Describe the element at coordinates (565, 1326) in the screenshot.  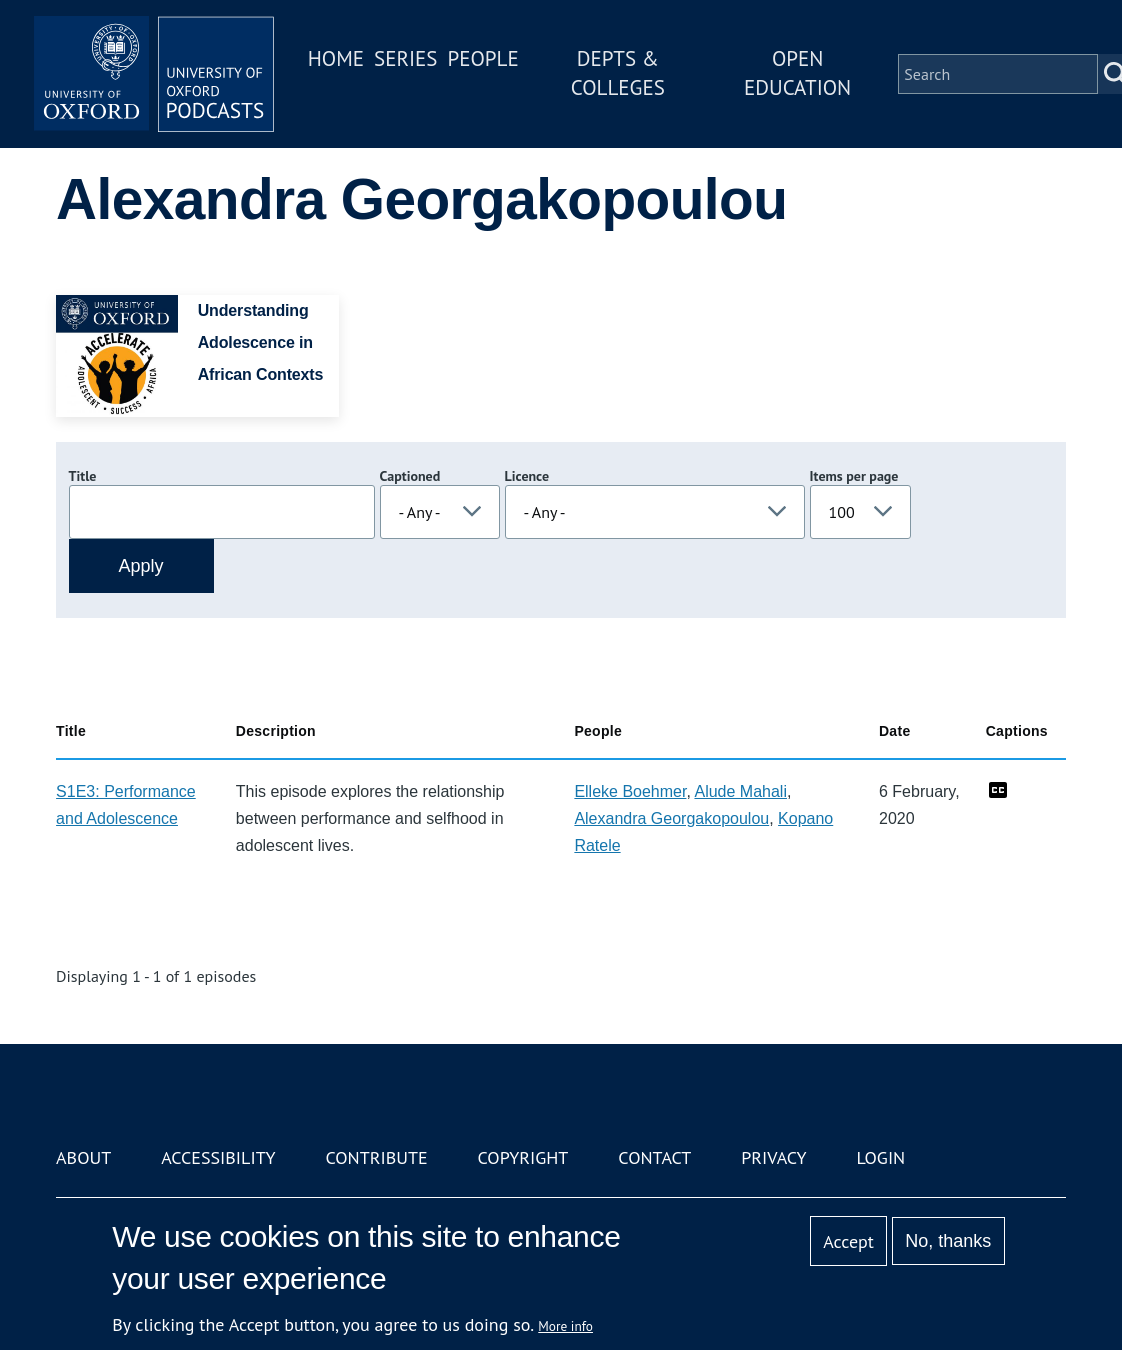
I see `More info` at that location.